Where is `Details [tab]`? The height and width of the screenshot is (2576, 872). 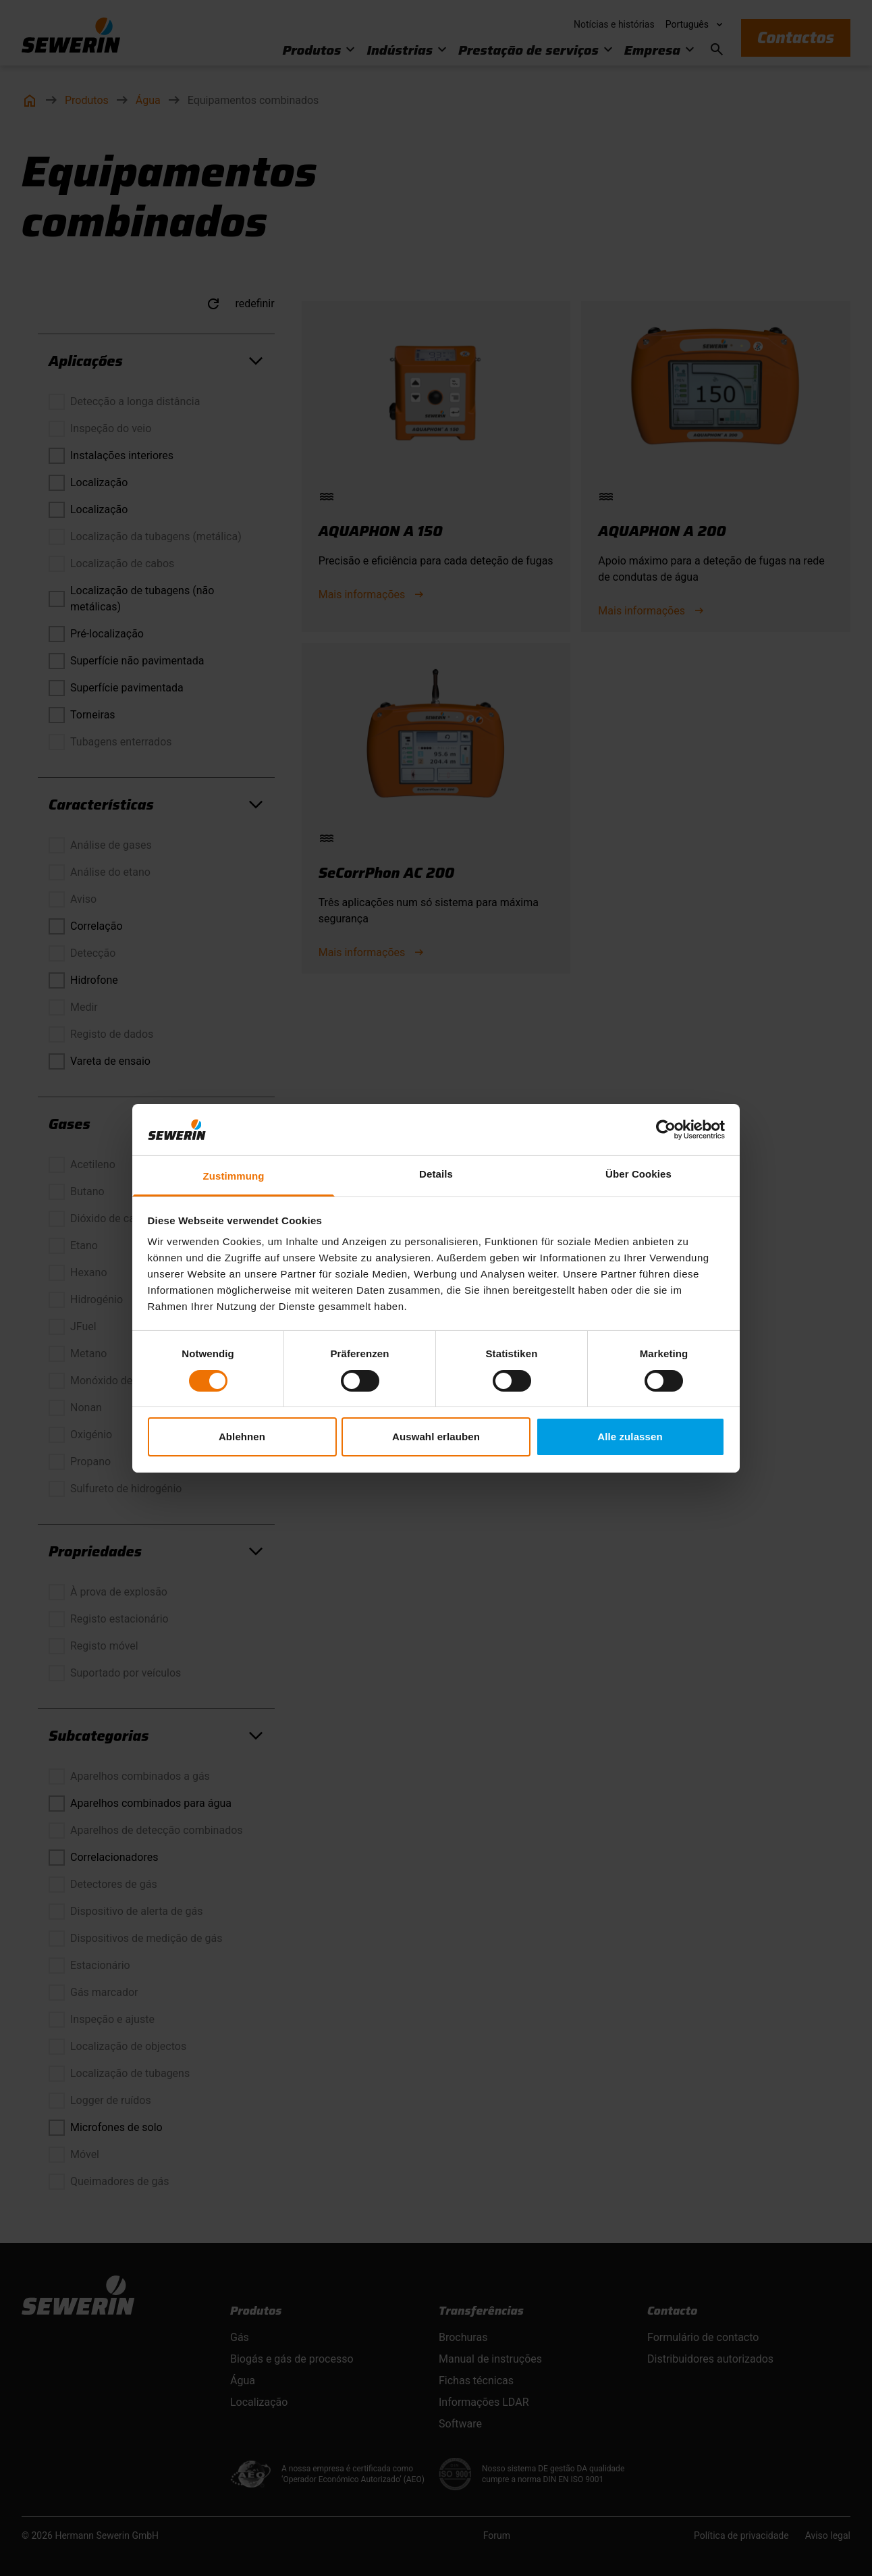 Details [tab] is located at coordinates (436, 1174).